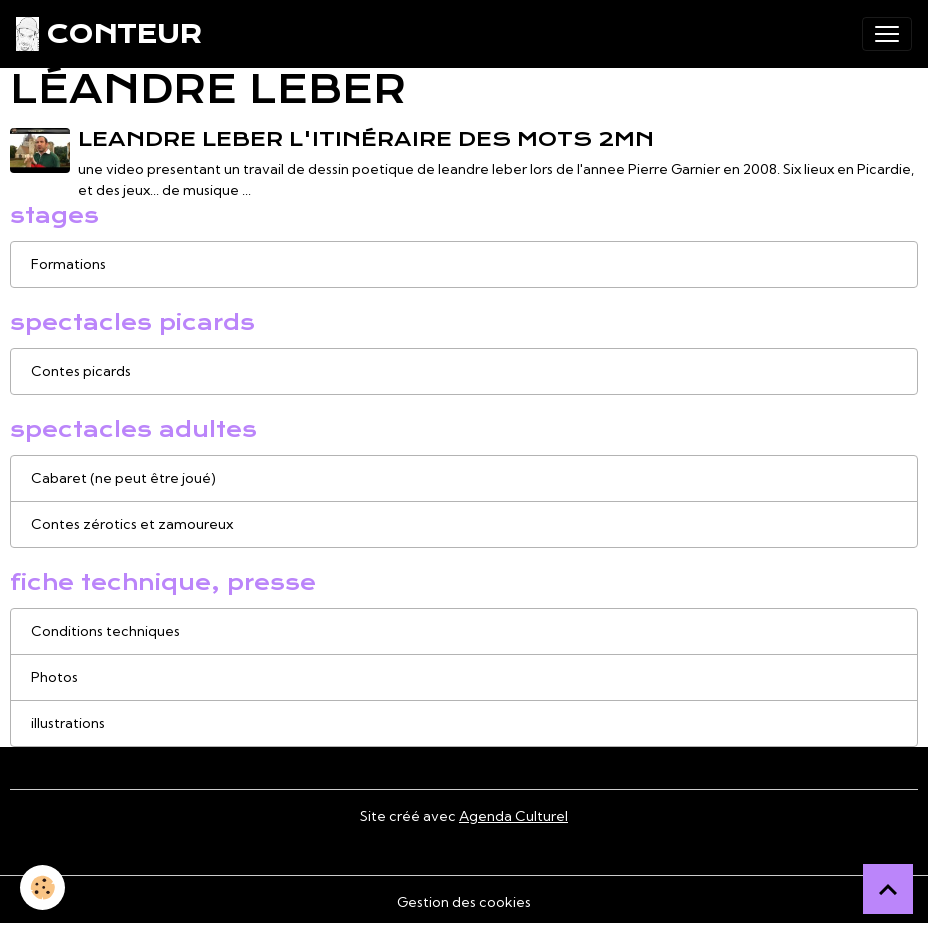 The width and height of the screenshot is (928, 929). I want to click on Photos, so click(54, 677).